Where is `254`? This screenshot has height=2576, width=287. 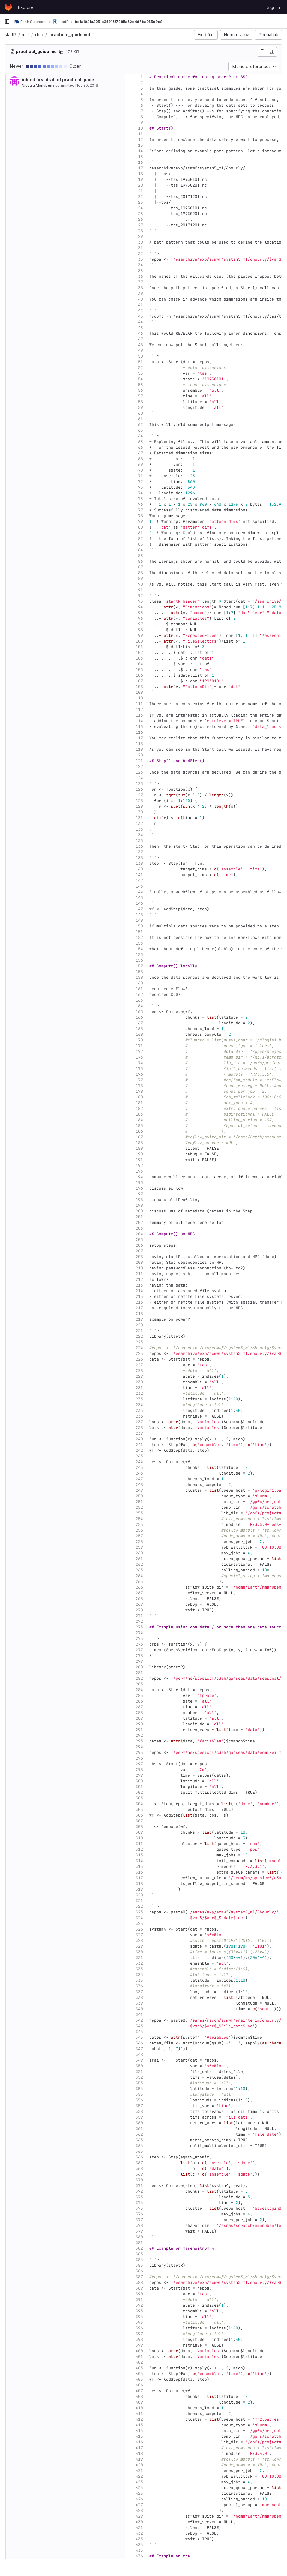 254 is located at coordinates (139, 1518).